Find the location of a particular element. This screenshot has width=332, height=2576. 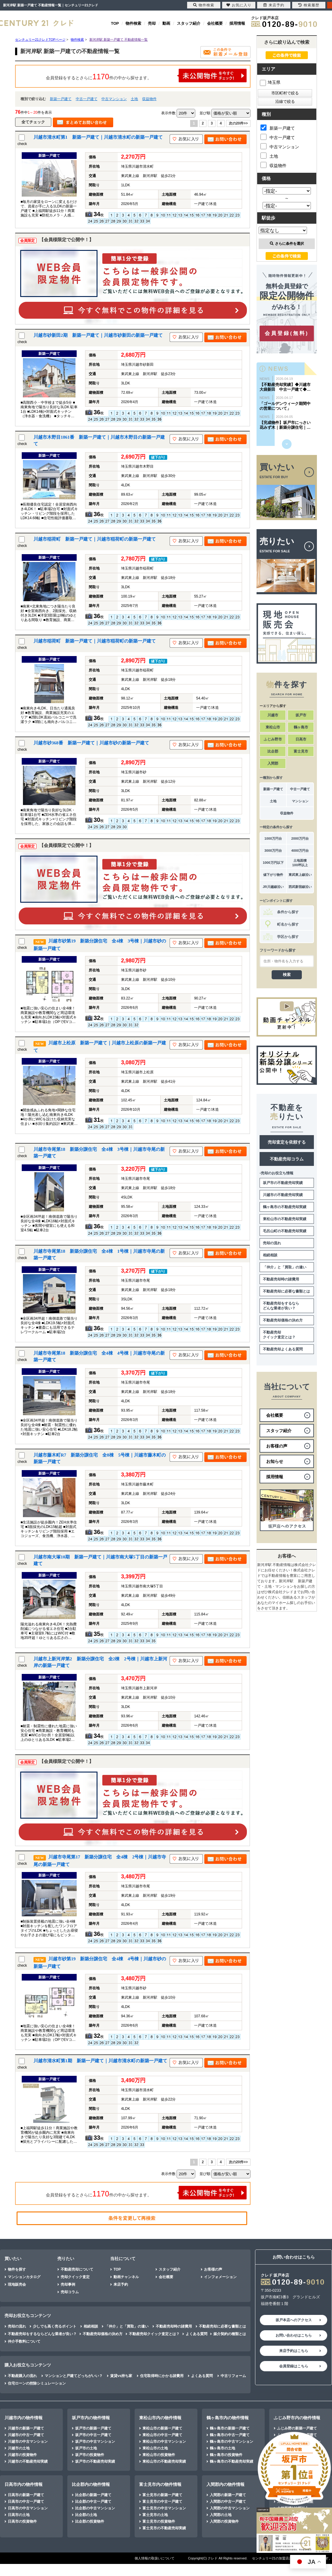

日高市の新築一戸建て is located at coordinates (26, 2495).